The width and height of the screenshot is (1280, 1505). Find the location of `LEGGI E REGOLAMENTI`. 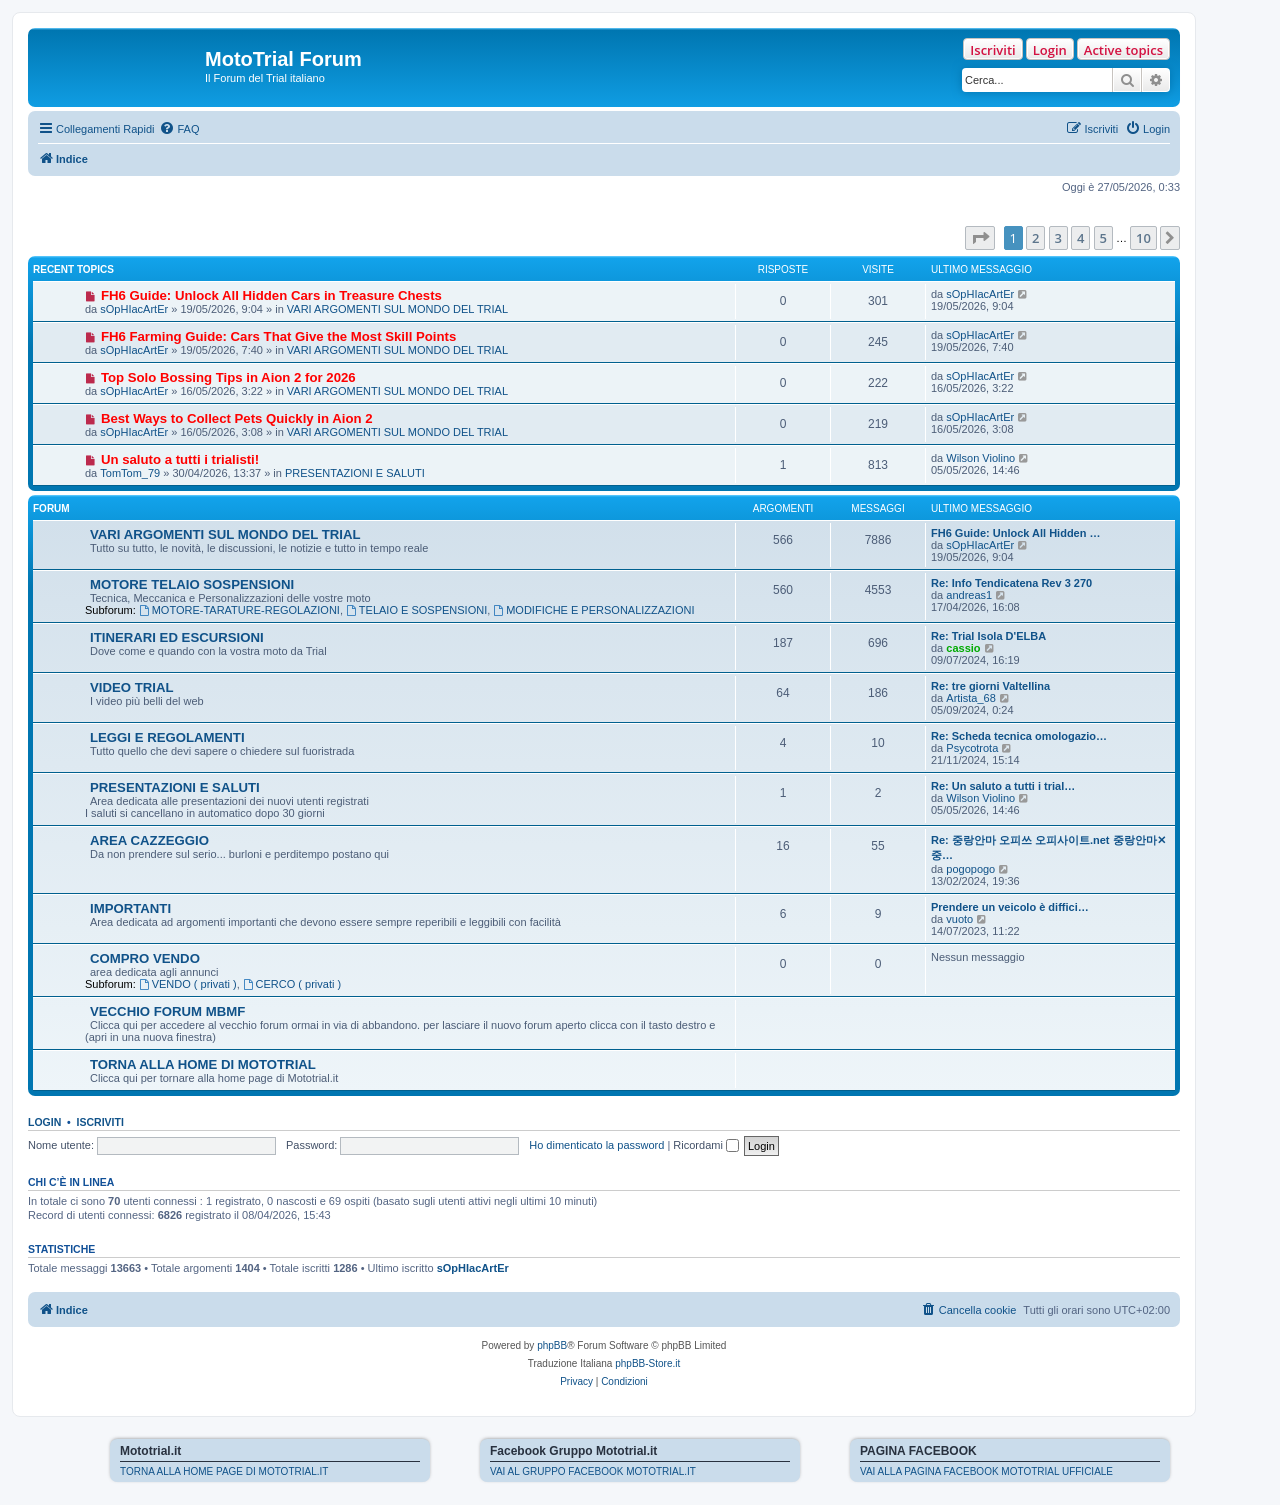

LEGGI E REGOLAMENTI is located at coordinates (167, 737).